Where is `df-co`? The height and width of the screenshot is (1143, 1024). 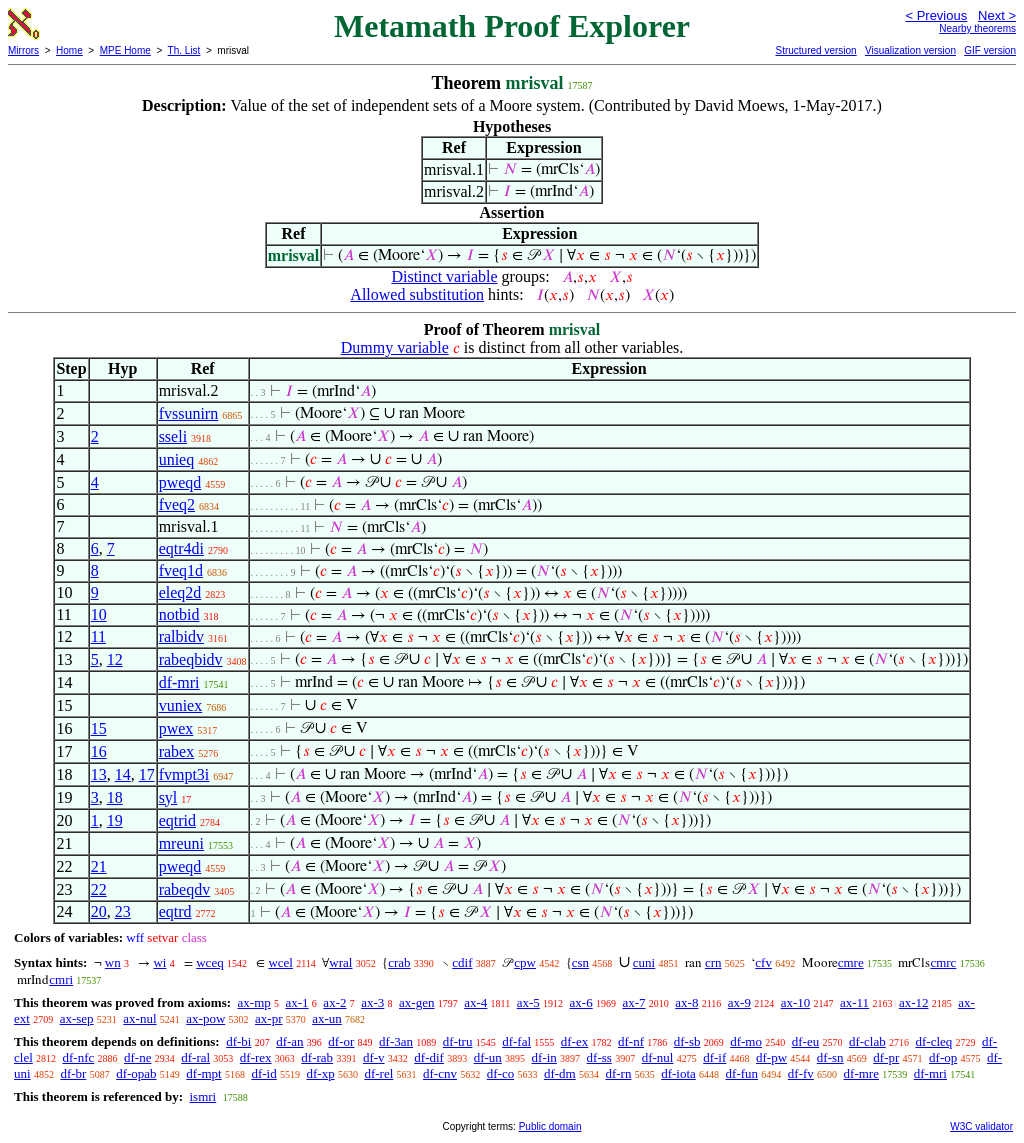
df-co is located at coordinates (500, 1073).